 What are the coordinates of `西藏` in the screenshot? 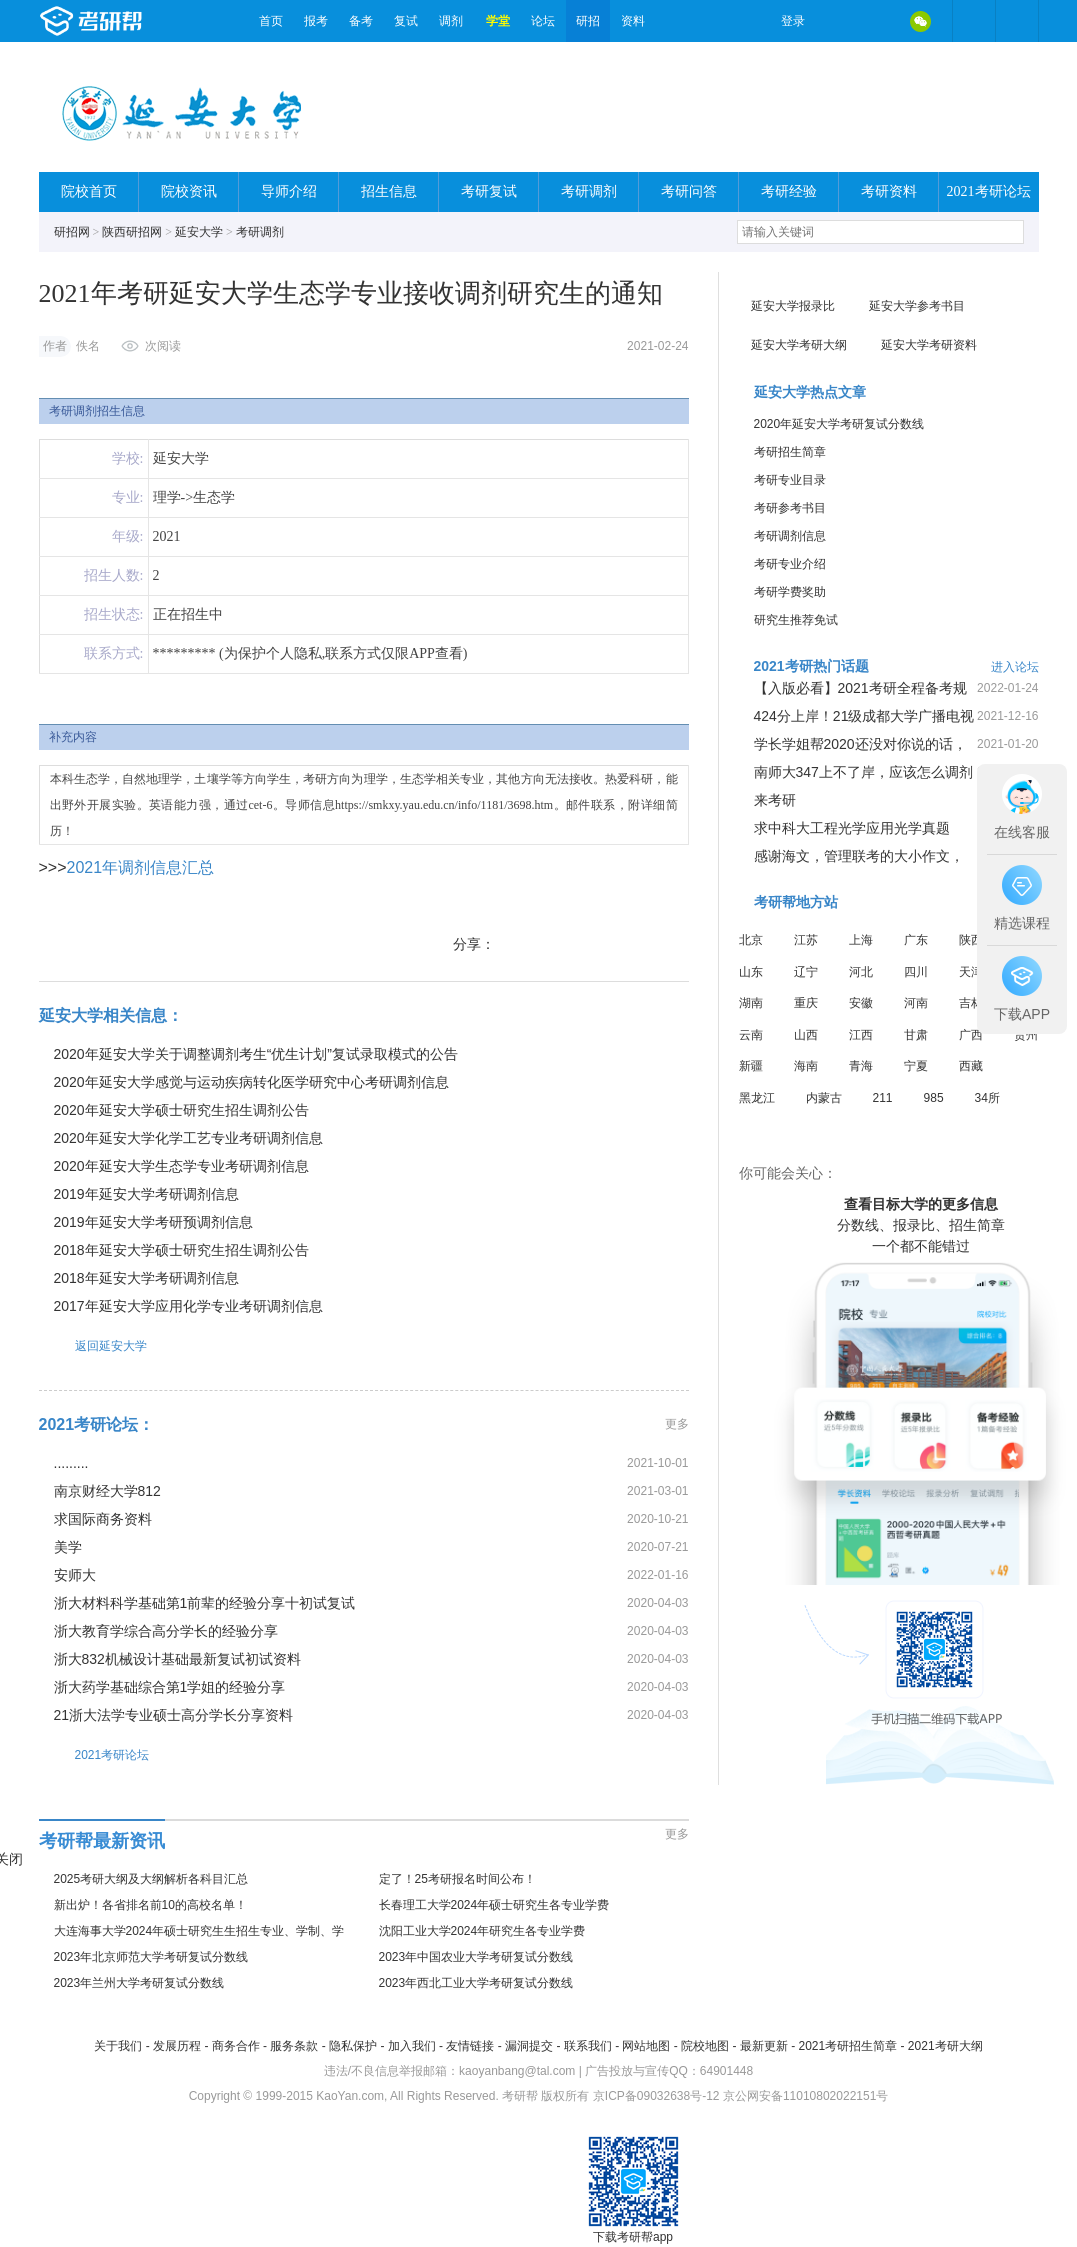 It's located at (971, 1066).